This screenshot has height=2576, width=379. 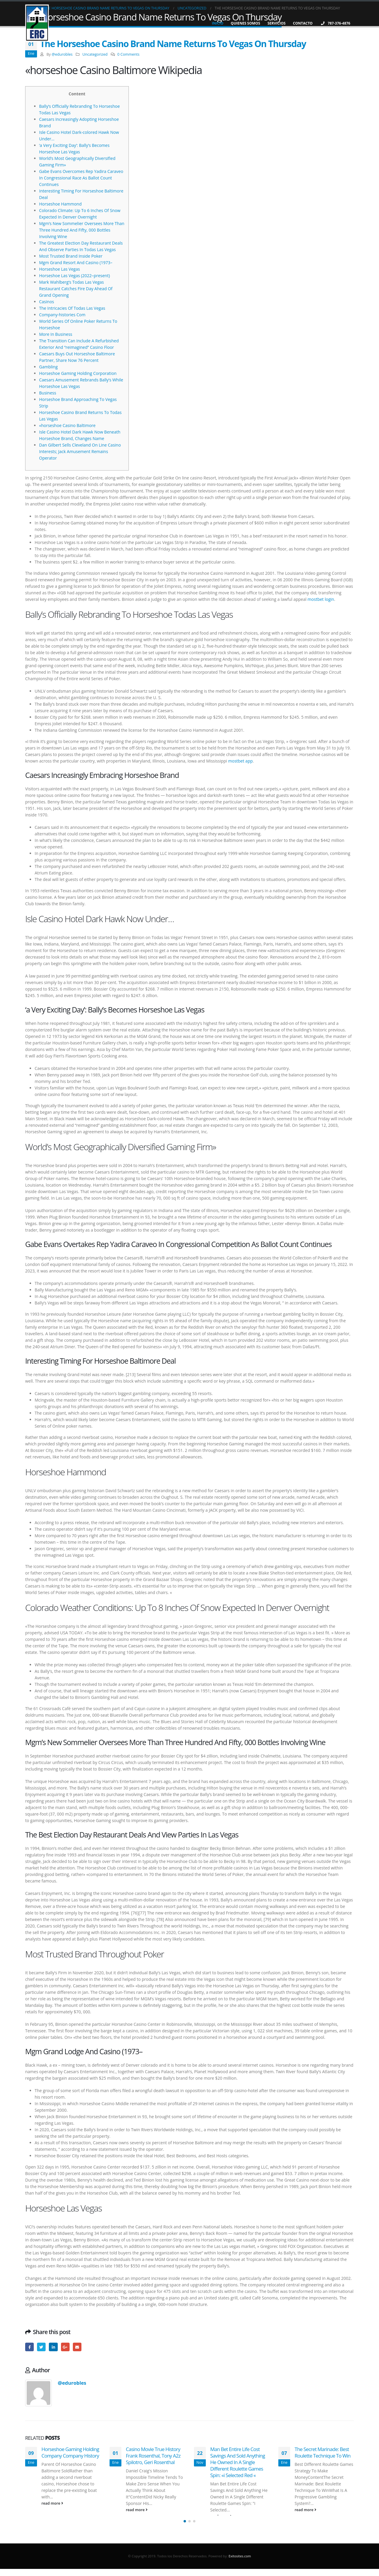 What do you see at coordinates (74, 275) in the screenshot?
I see `Horseshoe Las Vegas (2022–present)` at bounding box center [74, 275].